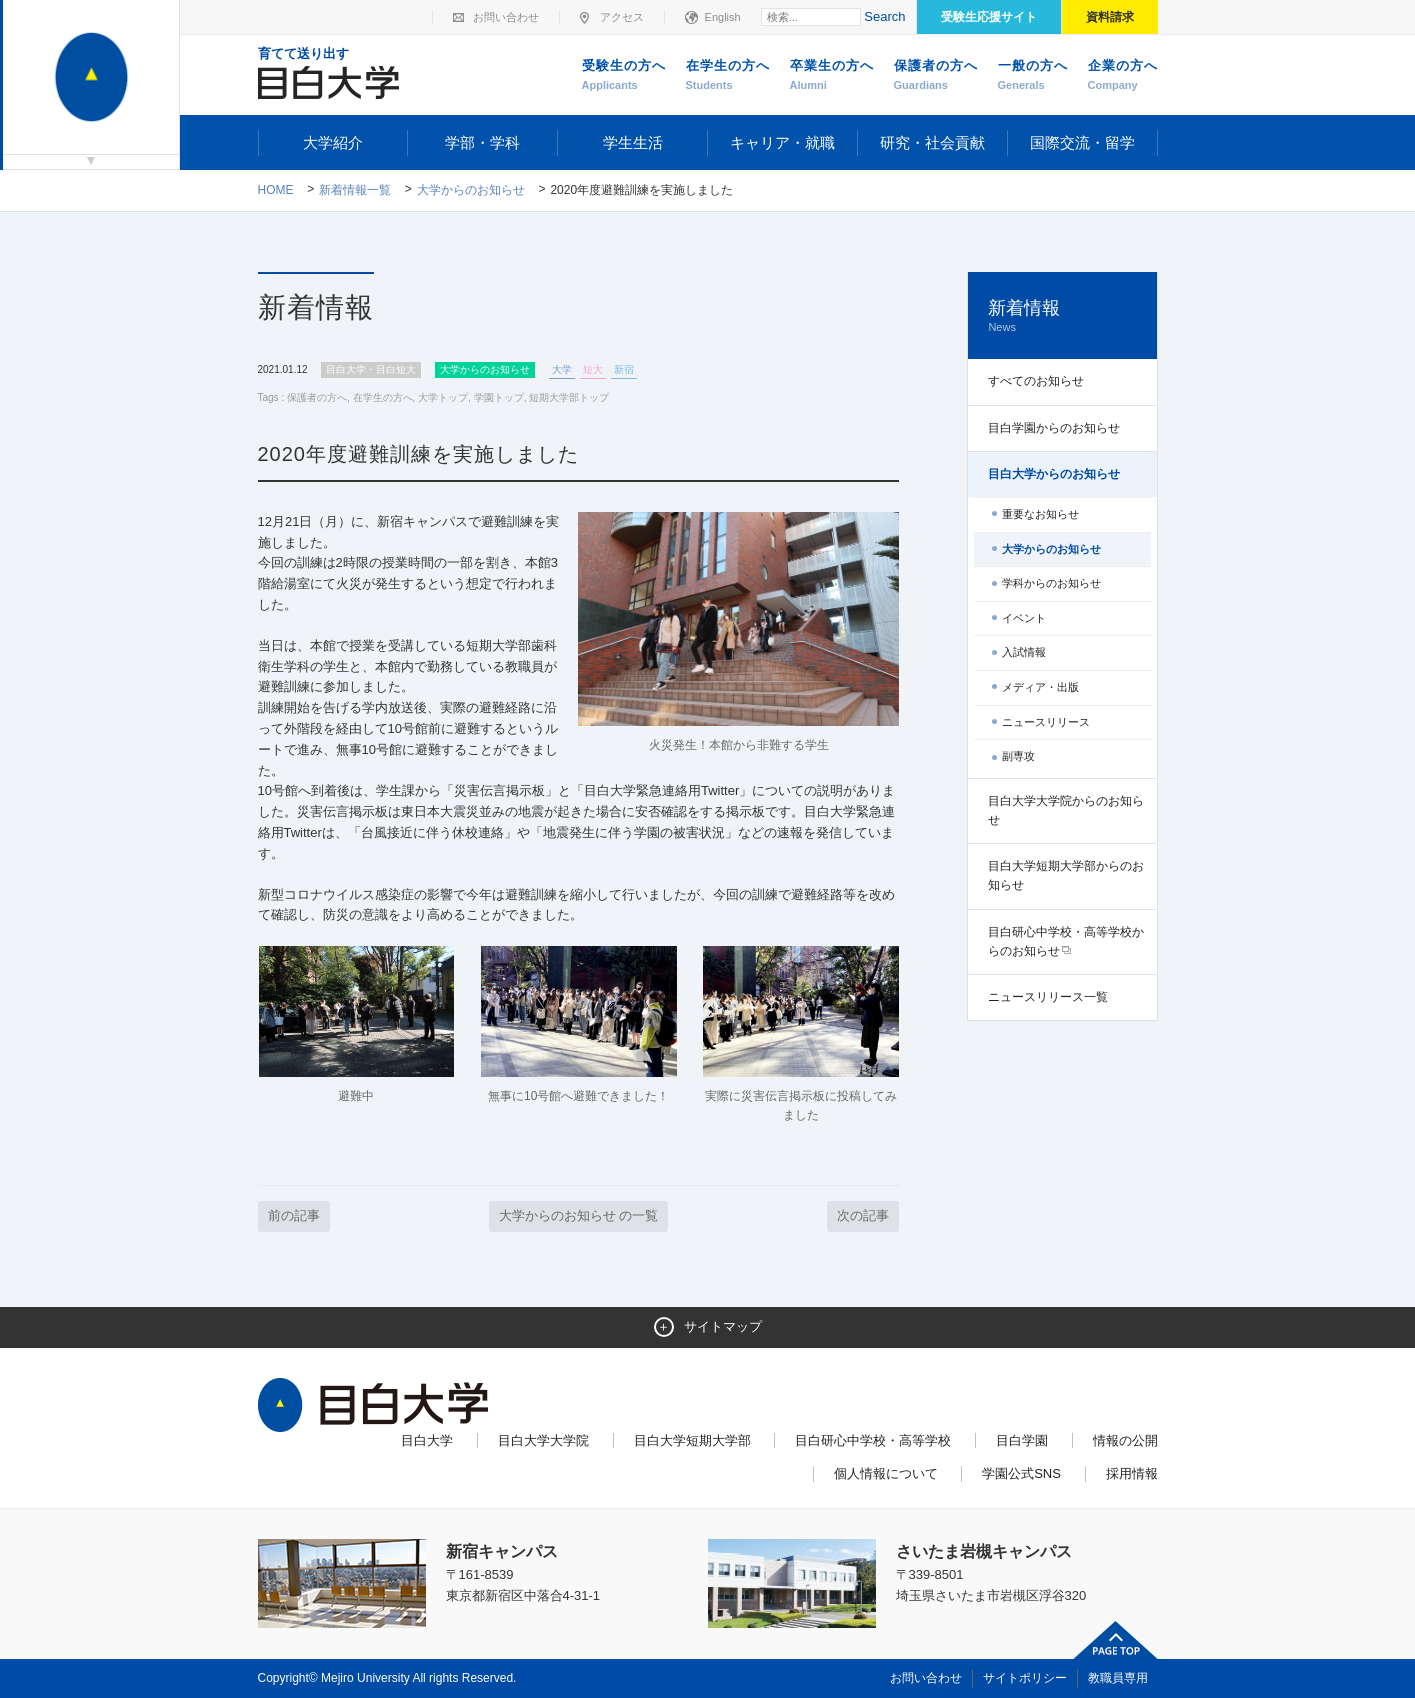 Image resolution: width=1415 pixels, height=1698 pixels. I want to click on ページトップへ戻る, so click(1116, 1640).